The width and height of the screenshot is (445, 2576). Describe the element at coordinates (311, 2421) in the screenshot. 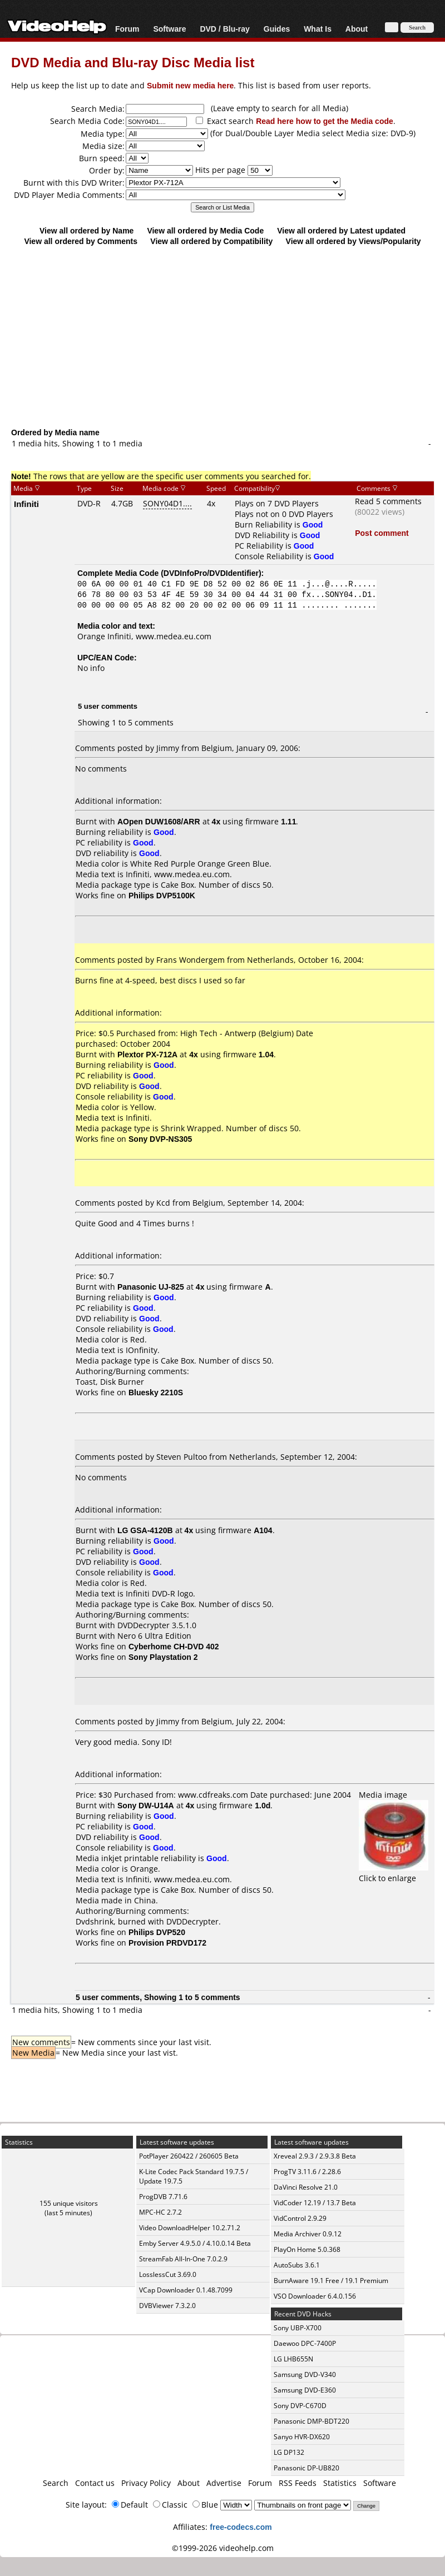

I see `Panasonic DMP-BDT220` at that location.